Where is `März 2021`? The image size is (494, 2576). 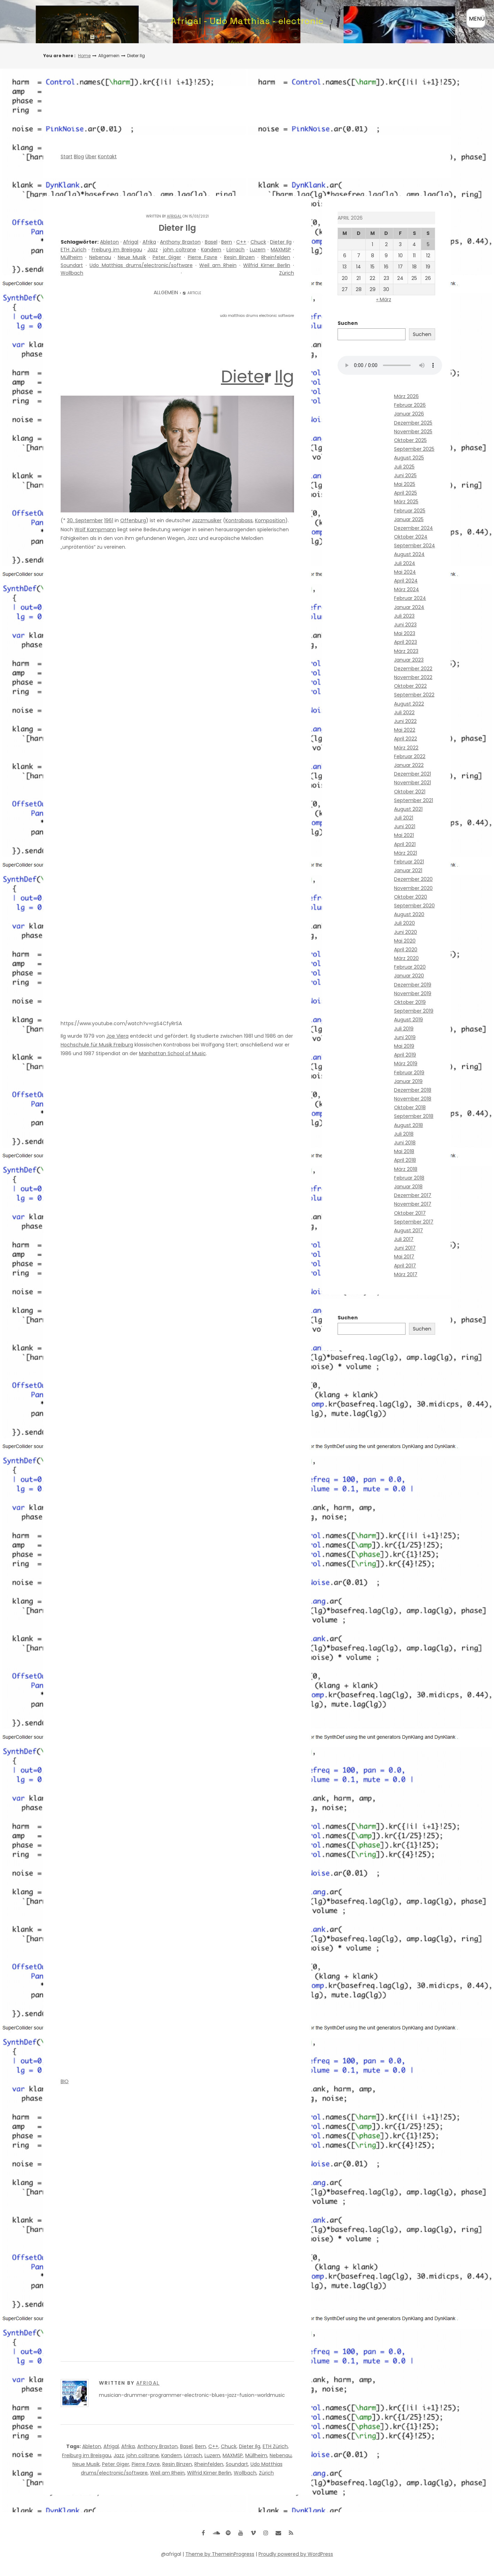
März 2021 is located at coordinates (405, 852).